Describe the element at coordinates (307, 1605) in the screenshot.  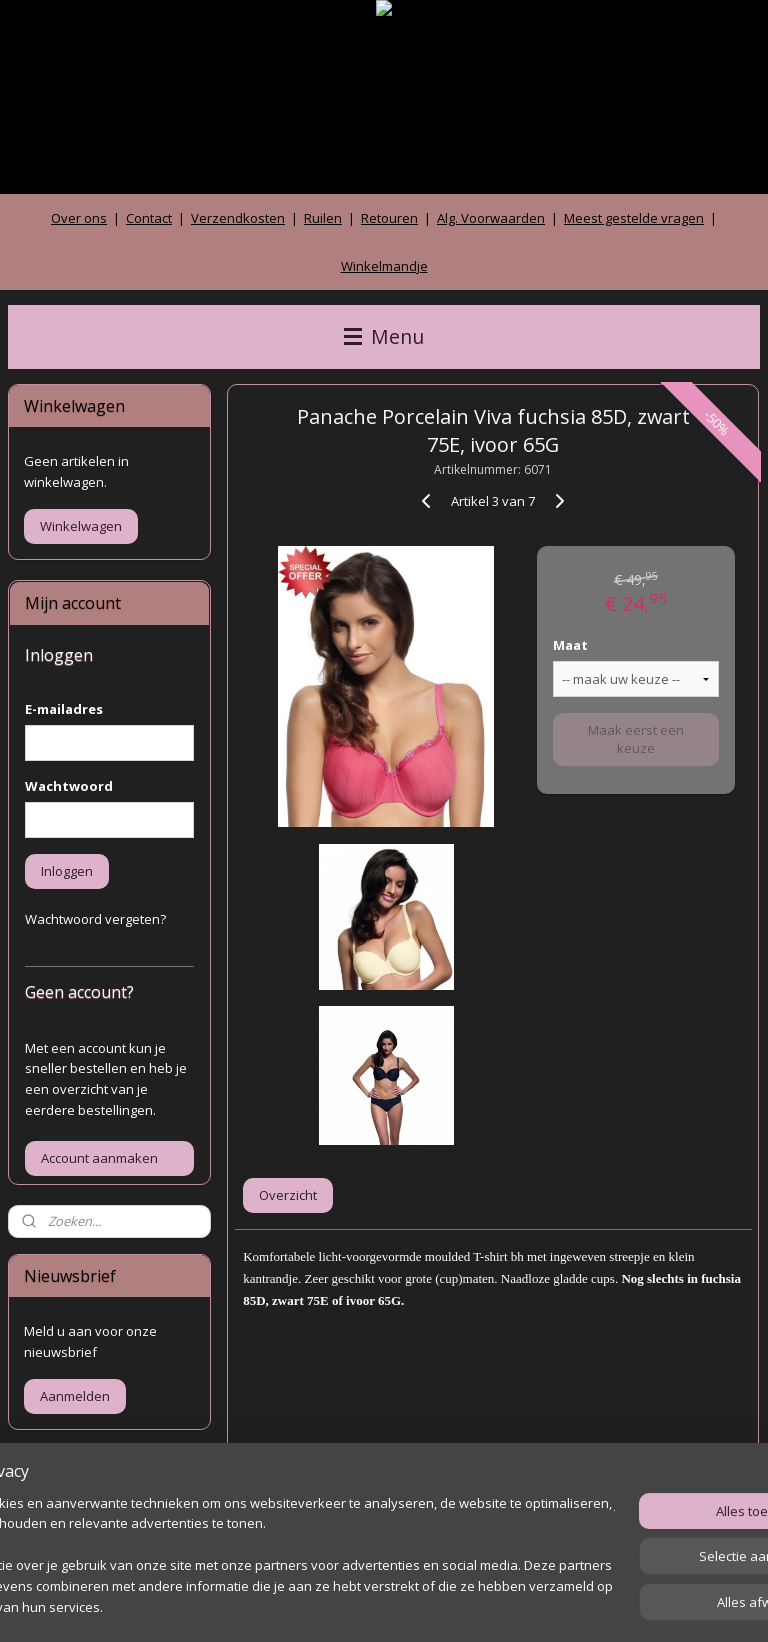
I see `sitemap` at that location.